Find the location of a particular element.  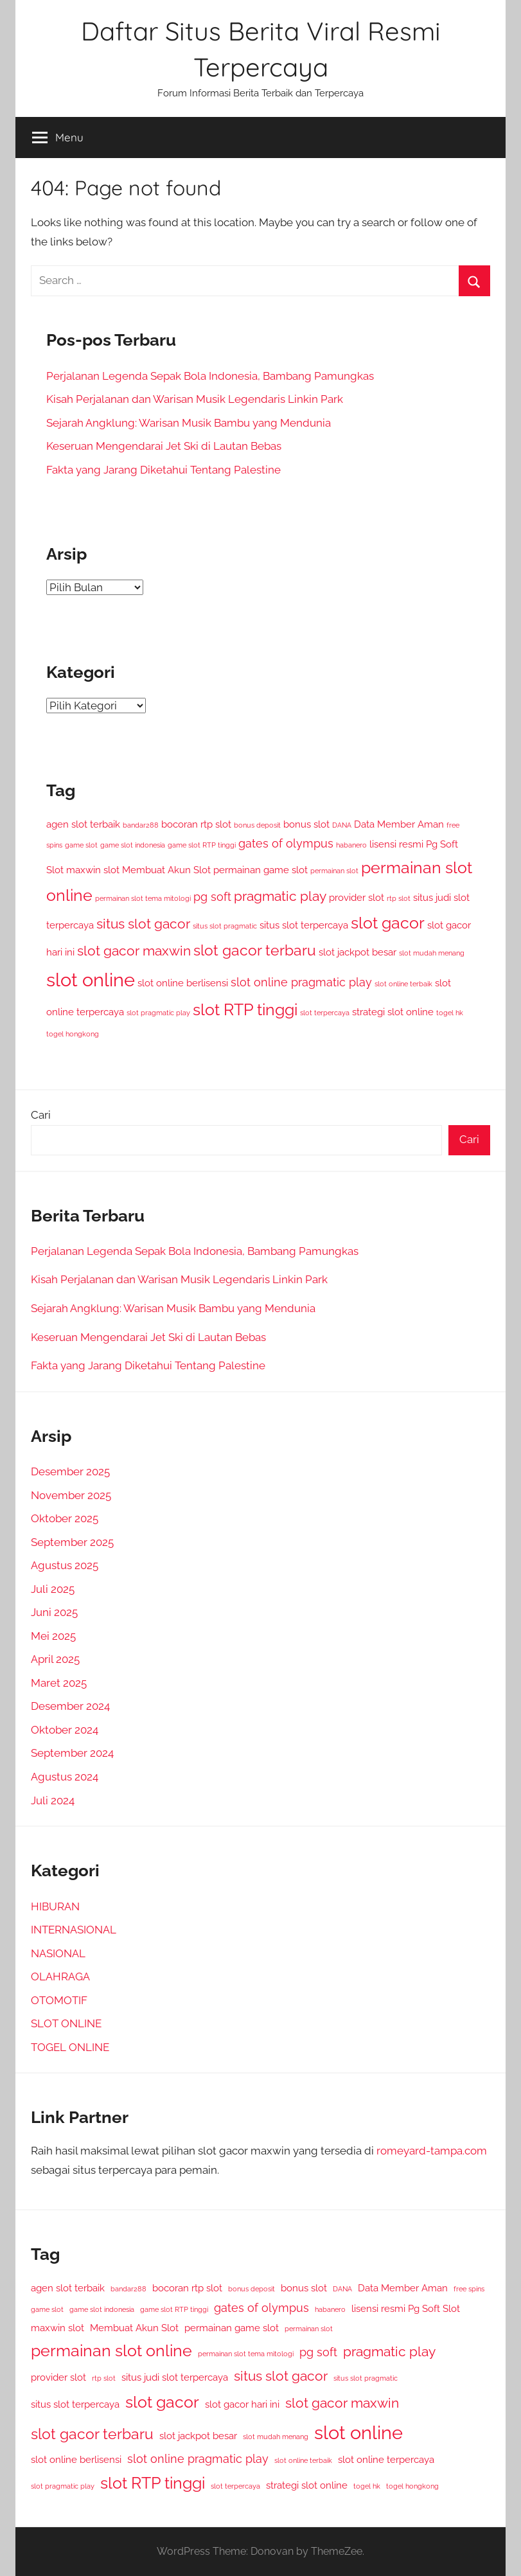

rtp slot [rtp slot (2 item)] is located at coordinates (399, 898).